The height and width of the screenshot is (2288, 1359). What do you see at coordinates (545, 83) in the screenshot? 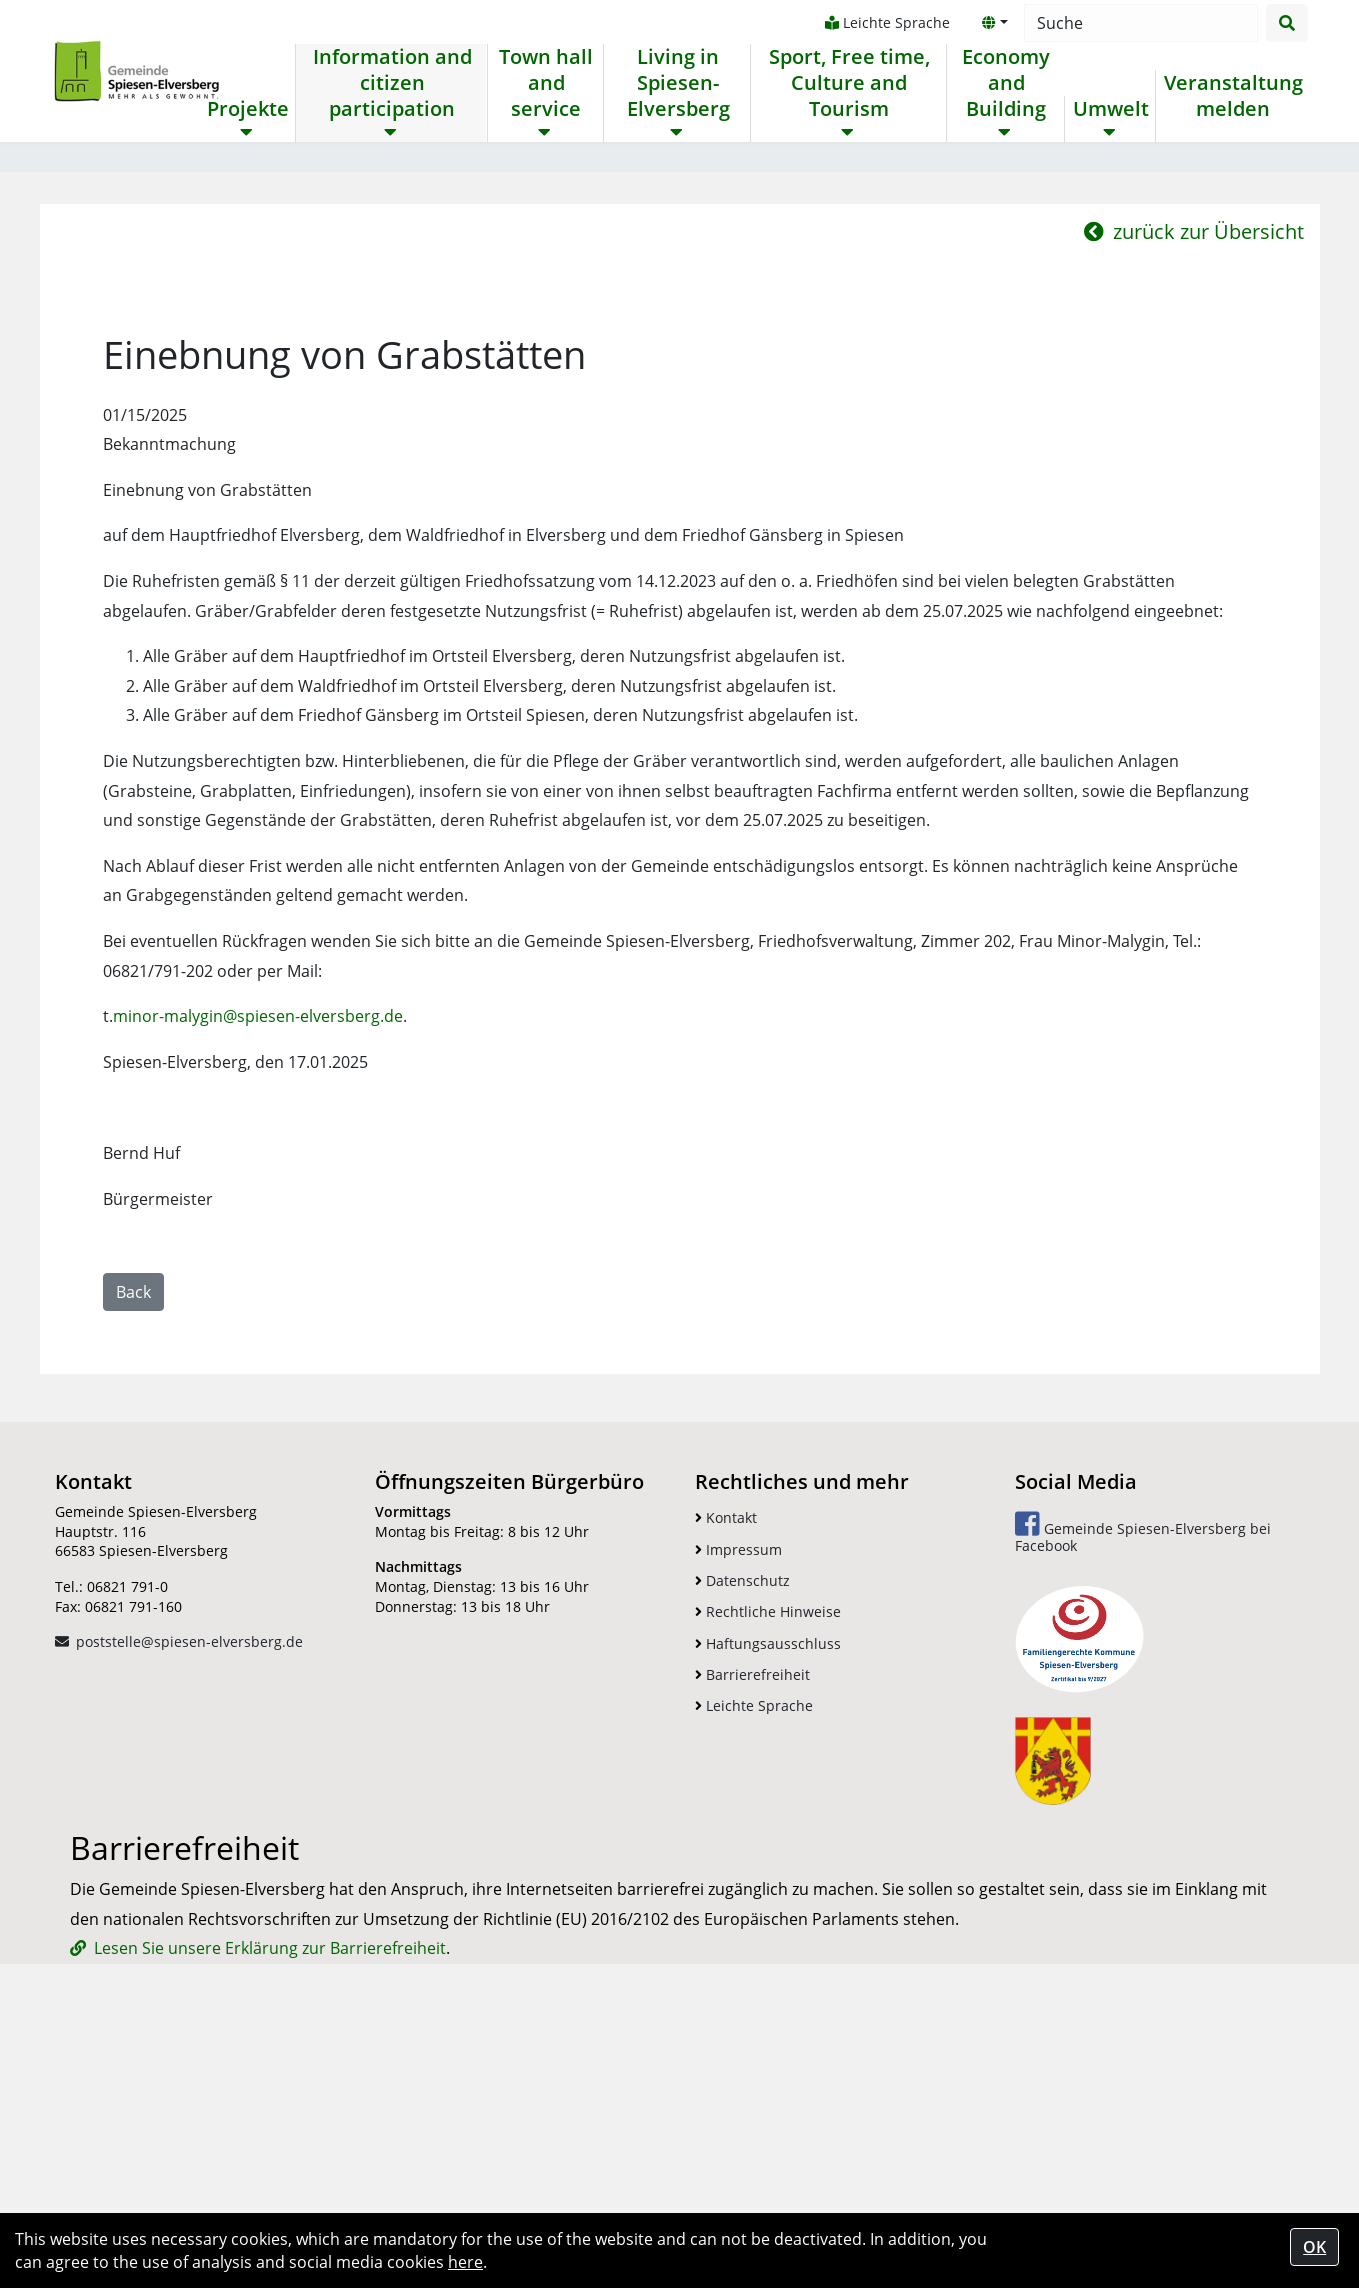
I see `Town hall and service [button]` at bounding box center [545, 83].